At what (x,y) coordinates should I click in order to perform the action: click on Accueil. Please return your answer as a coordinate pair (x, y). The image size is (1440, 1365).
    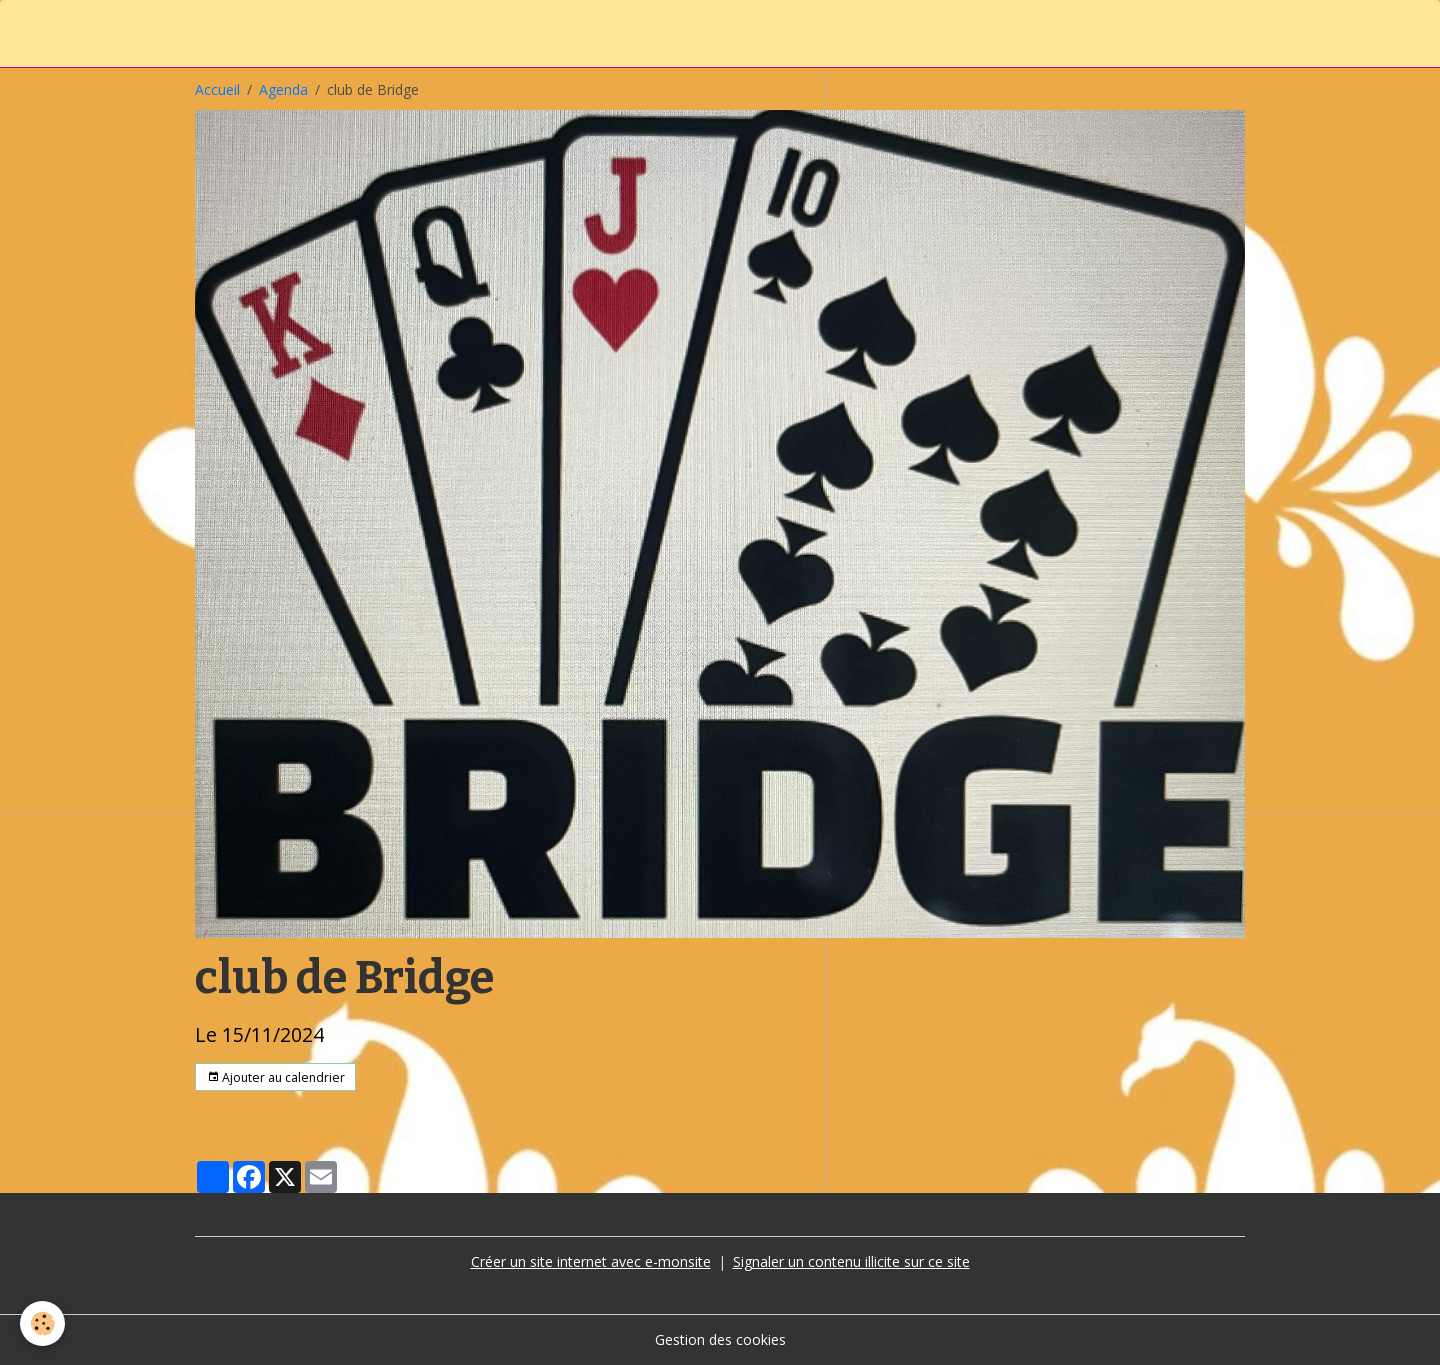
    Looking at the image, I should click on (217, 89).